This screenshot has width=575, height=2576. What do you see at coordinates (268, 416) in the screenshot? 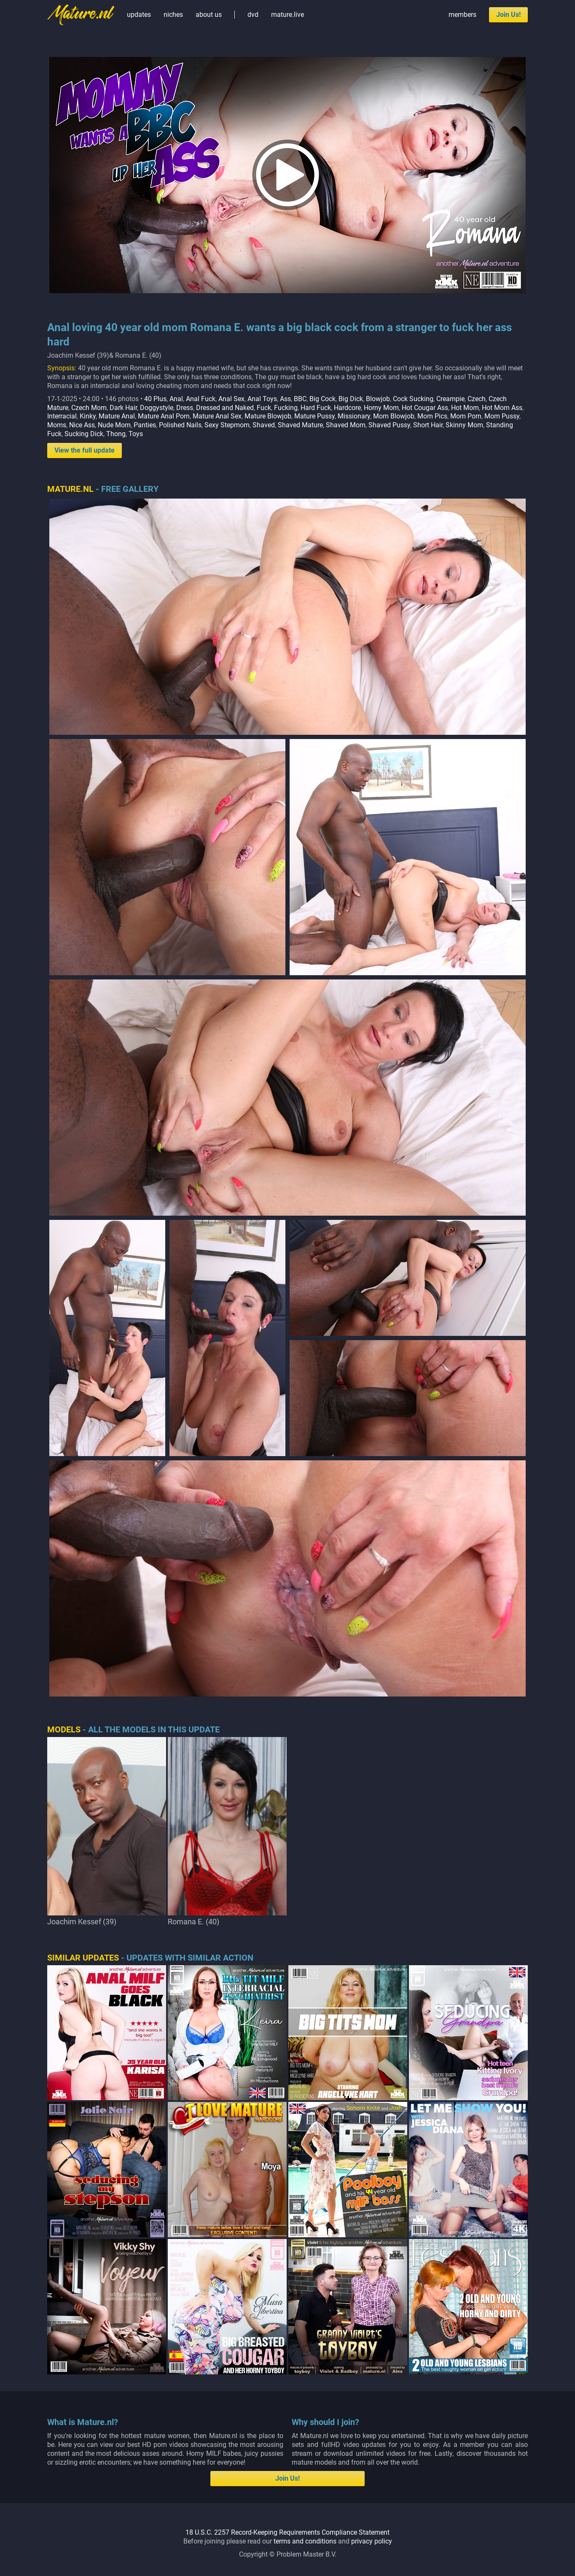
I see `Mature Blowjob` at bounding box center [268, 416].